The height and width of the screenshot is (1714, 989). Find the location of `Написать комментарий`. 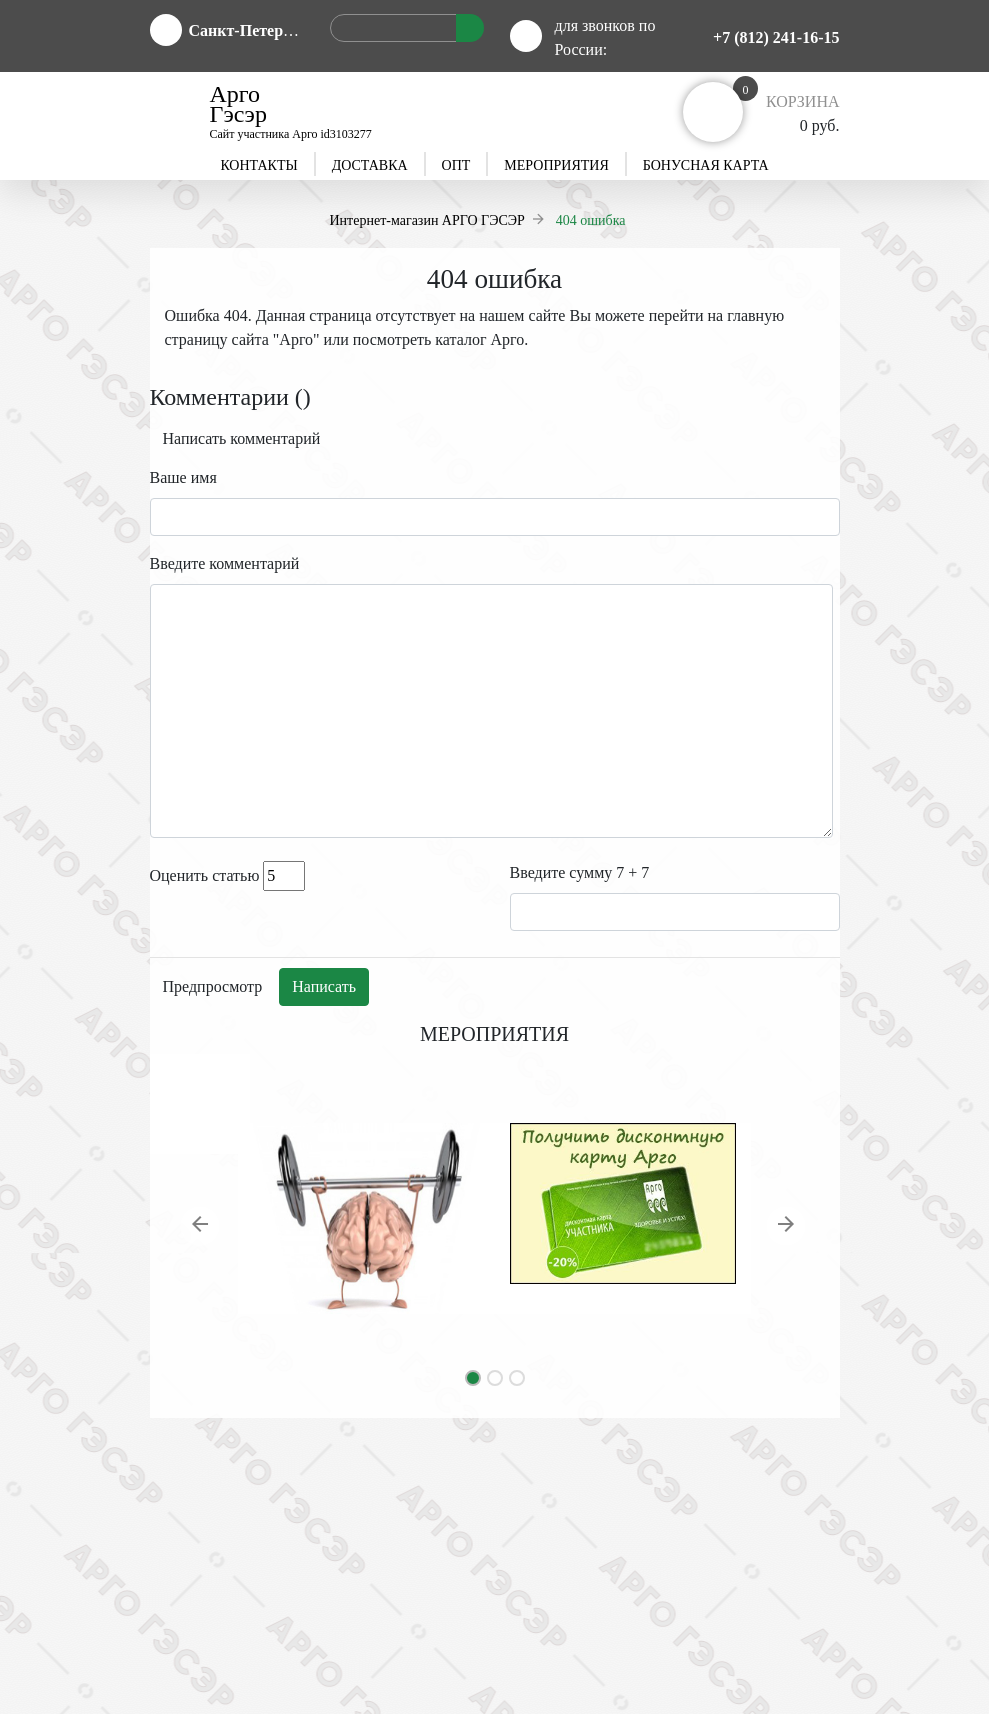

Написать комментарий is located at coordinates (242, 438).